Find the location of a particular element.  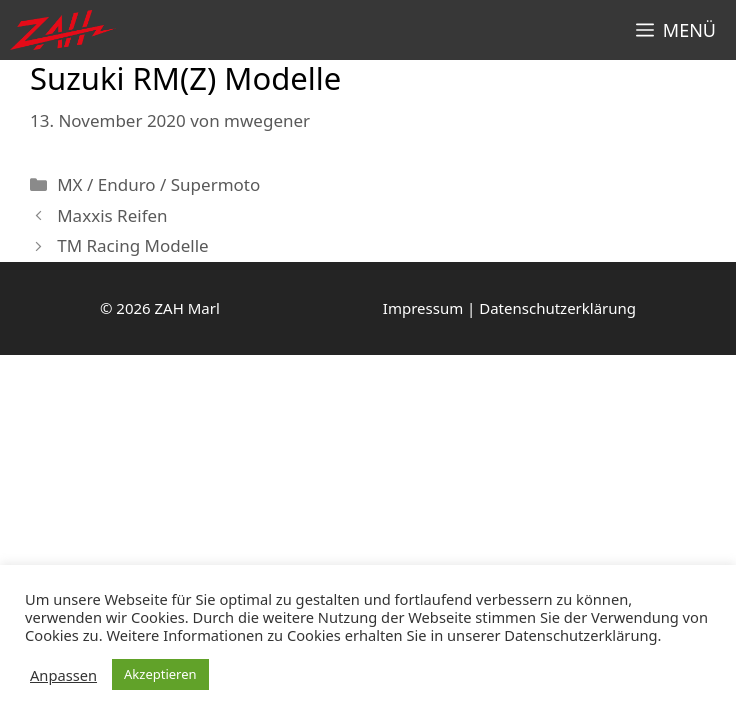

Akzeptieren [button] is located at coordinates (160, 674).